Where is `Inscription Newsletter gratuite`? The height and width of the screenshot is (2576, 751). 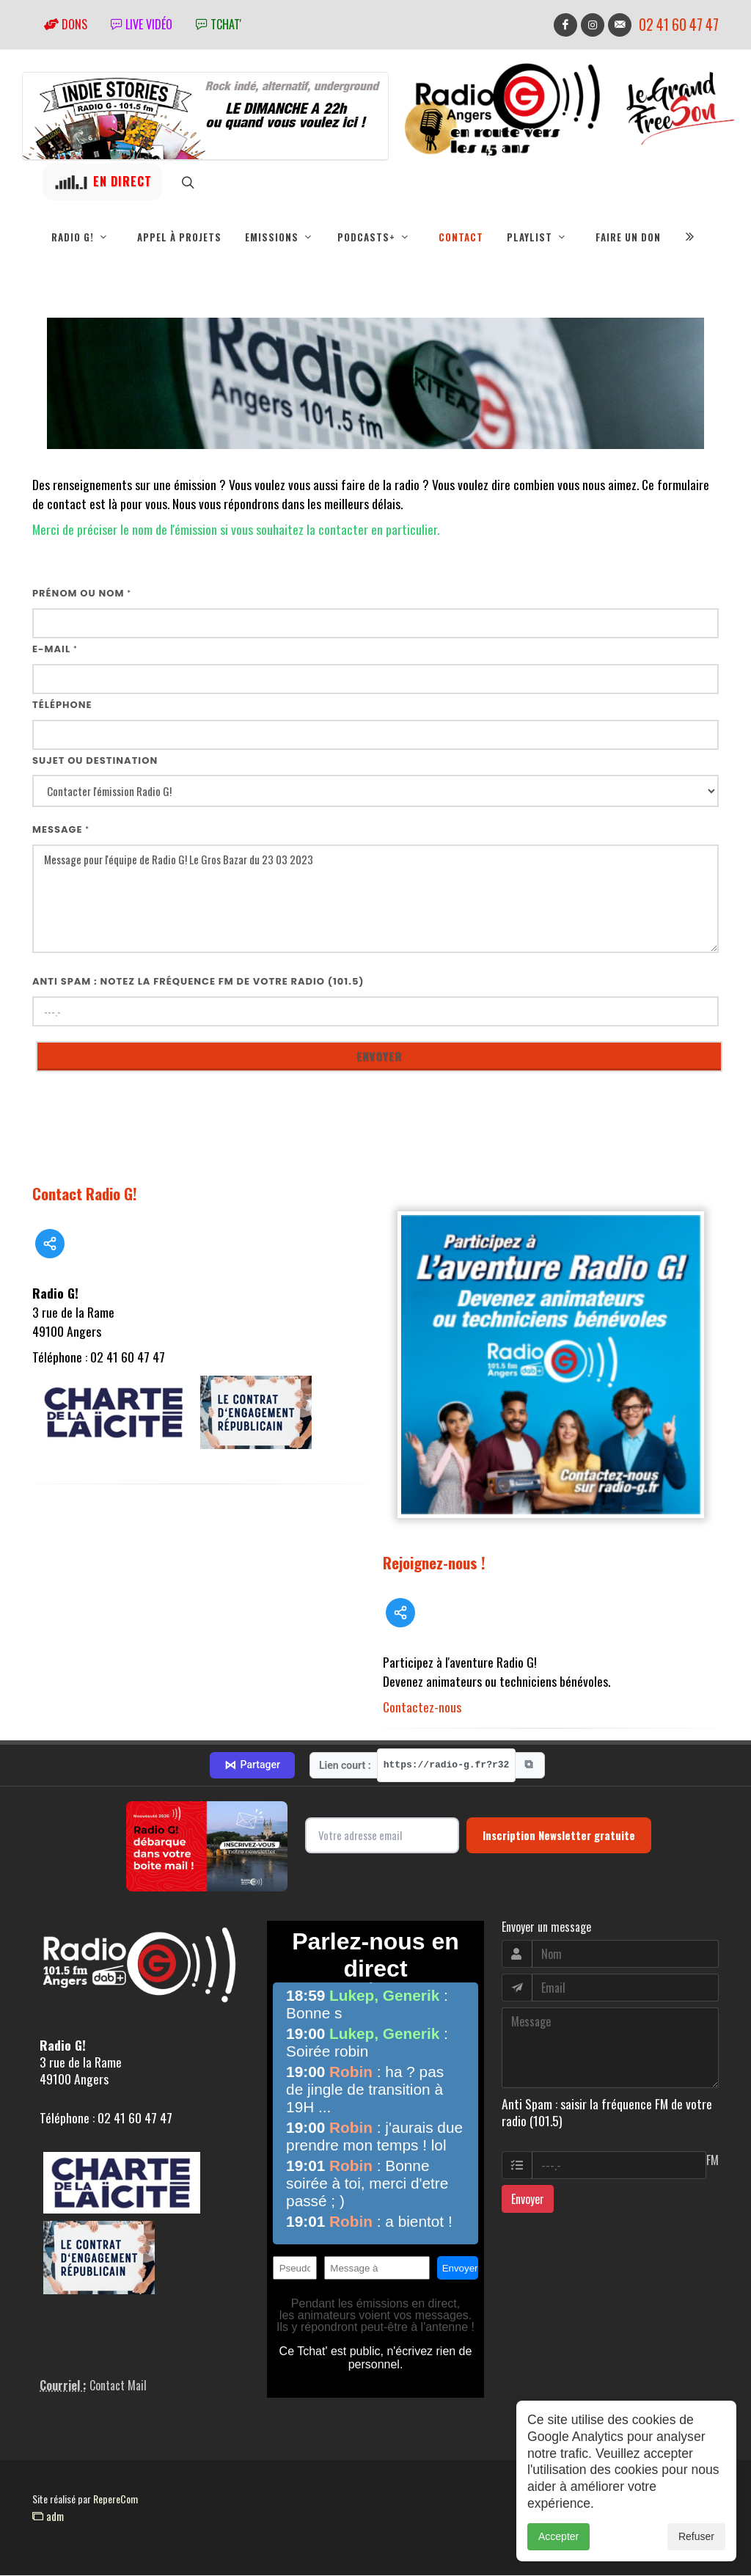 Inscription Newsletter gratuite is located at coordinates (559, 1836).